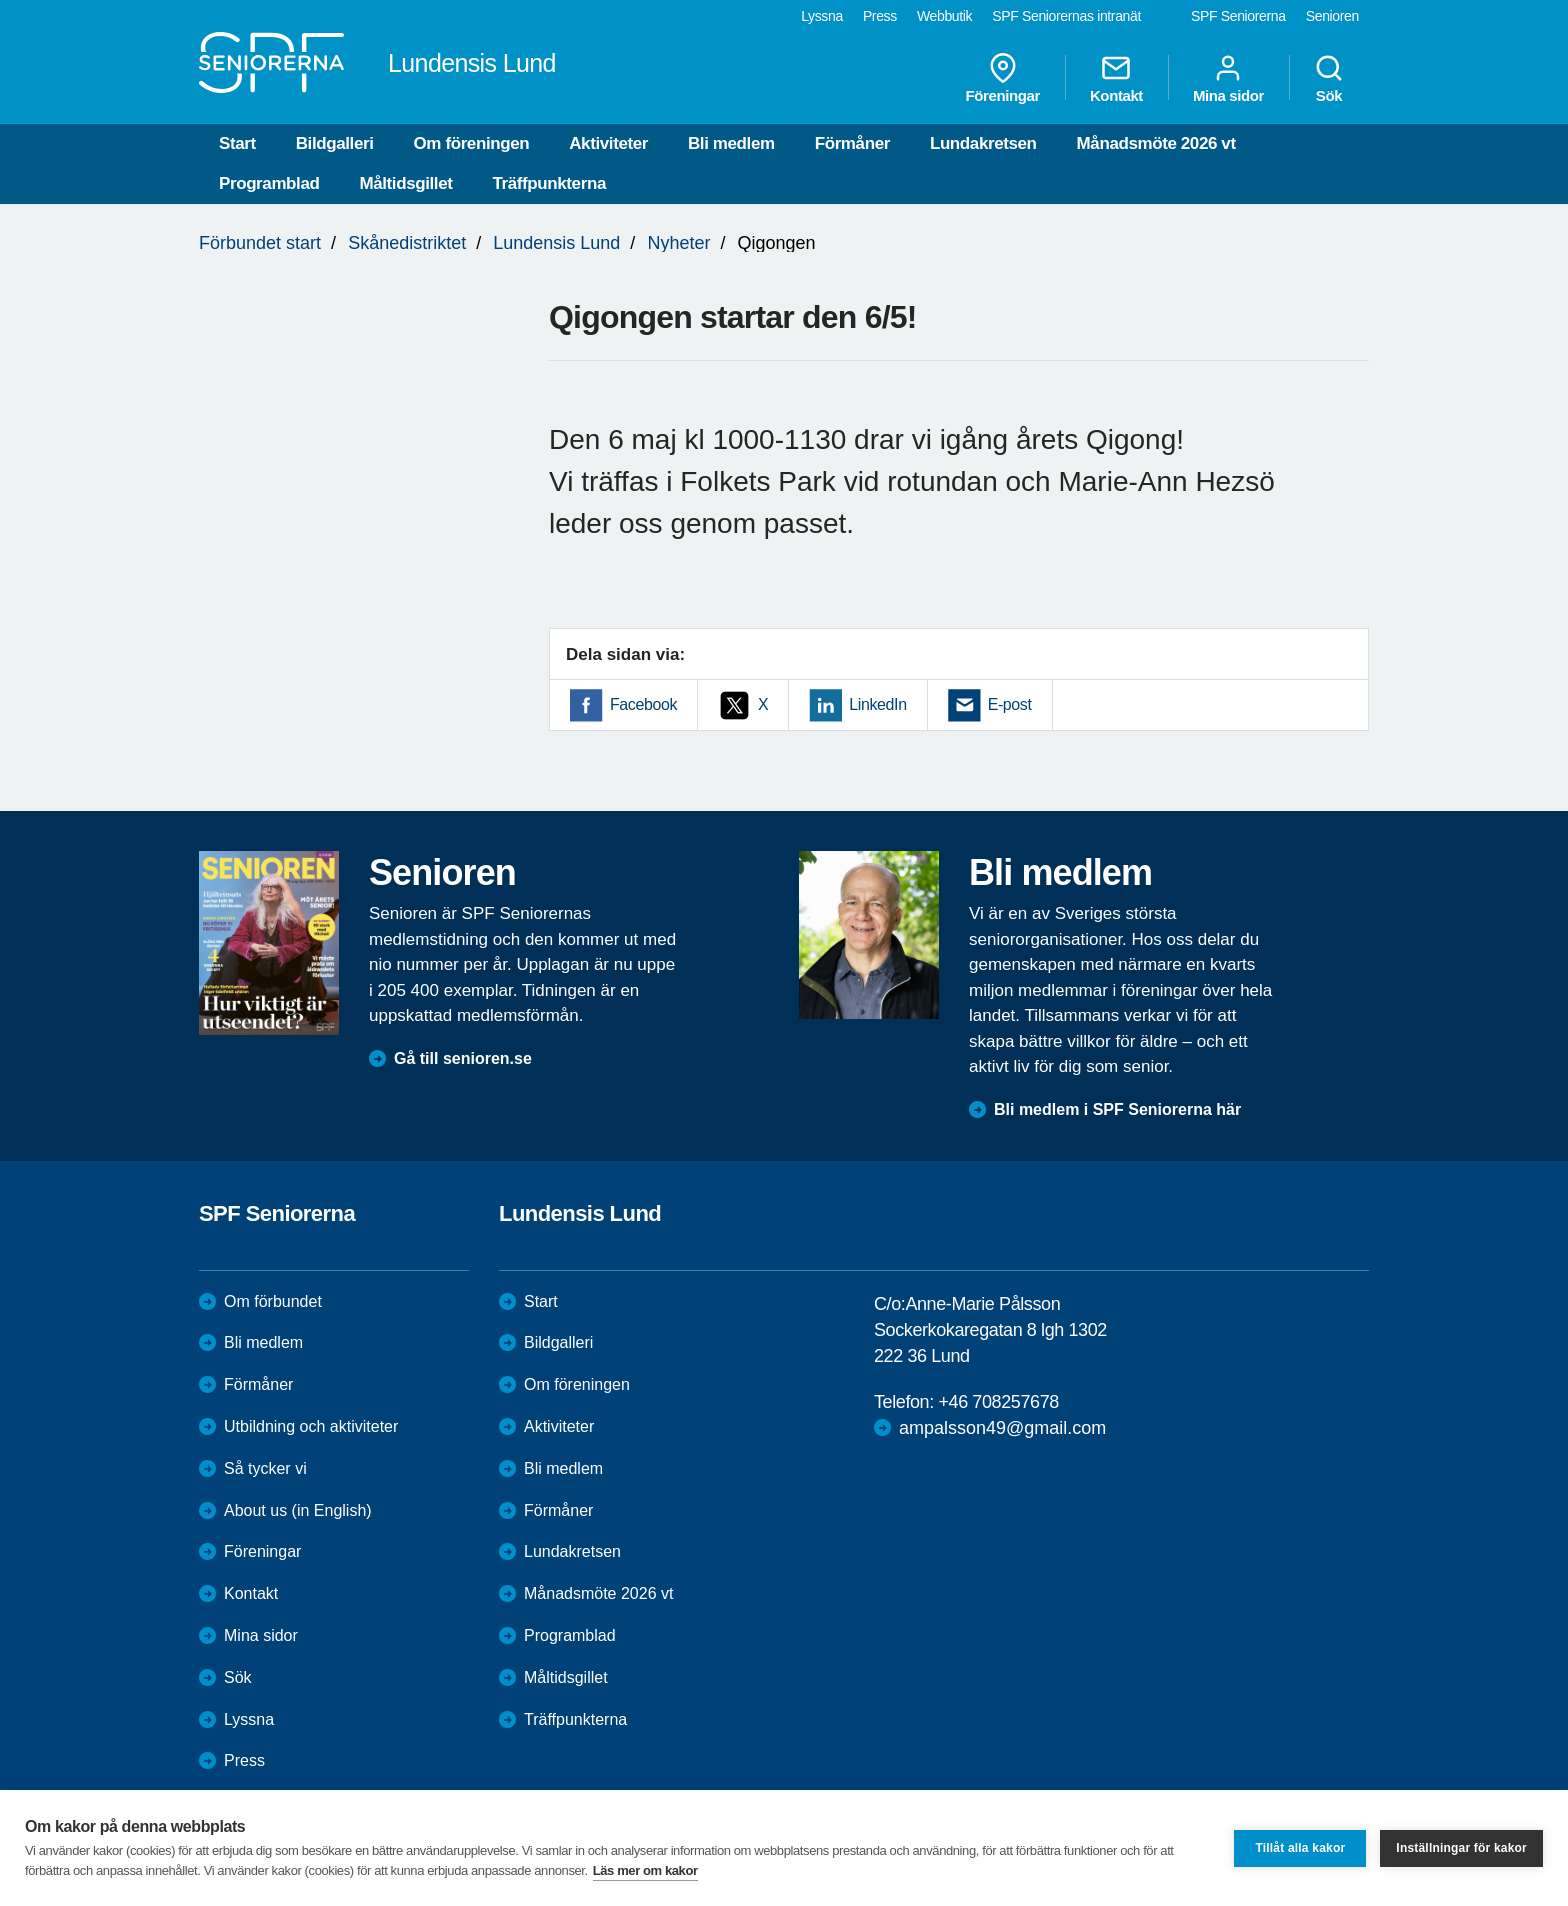  What do you see at coordinates (643, 704) in the screenshot?
I see `Facebook` at bounding box center [643, 704].